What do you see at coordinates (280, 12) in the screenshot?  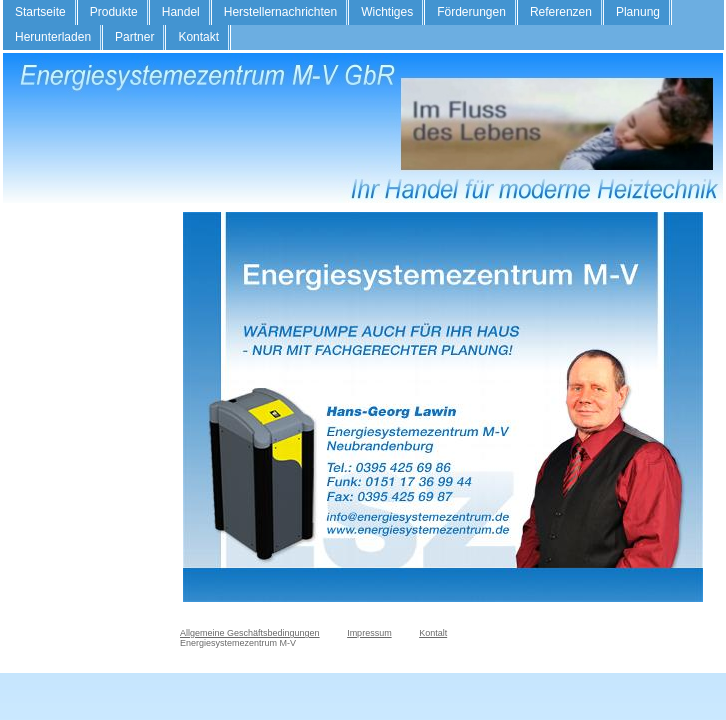 I see `Herstellernachrichten` at bounding box center [280, 12].